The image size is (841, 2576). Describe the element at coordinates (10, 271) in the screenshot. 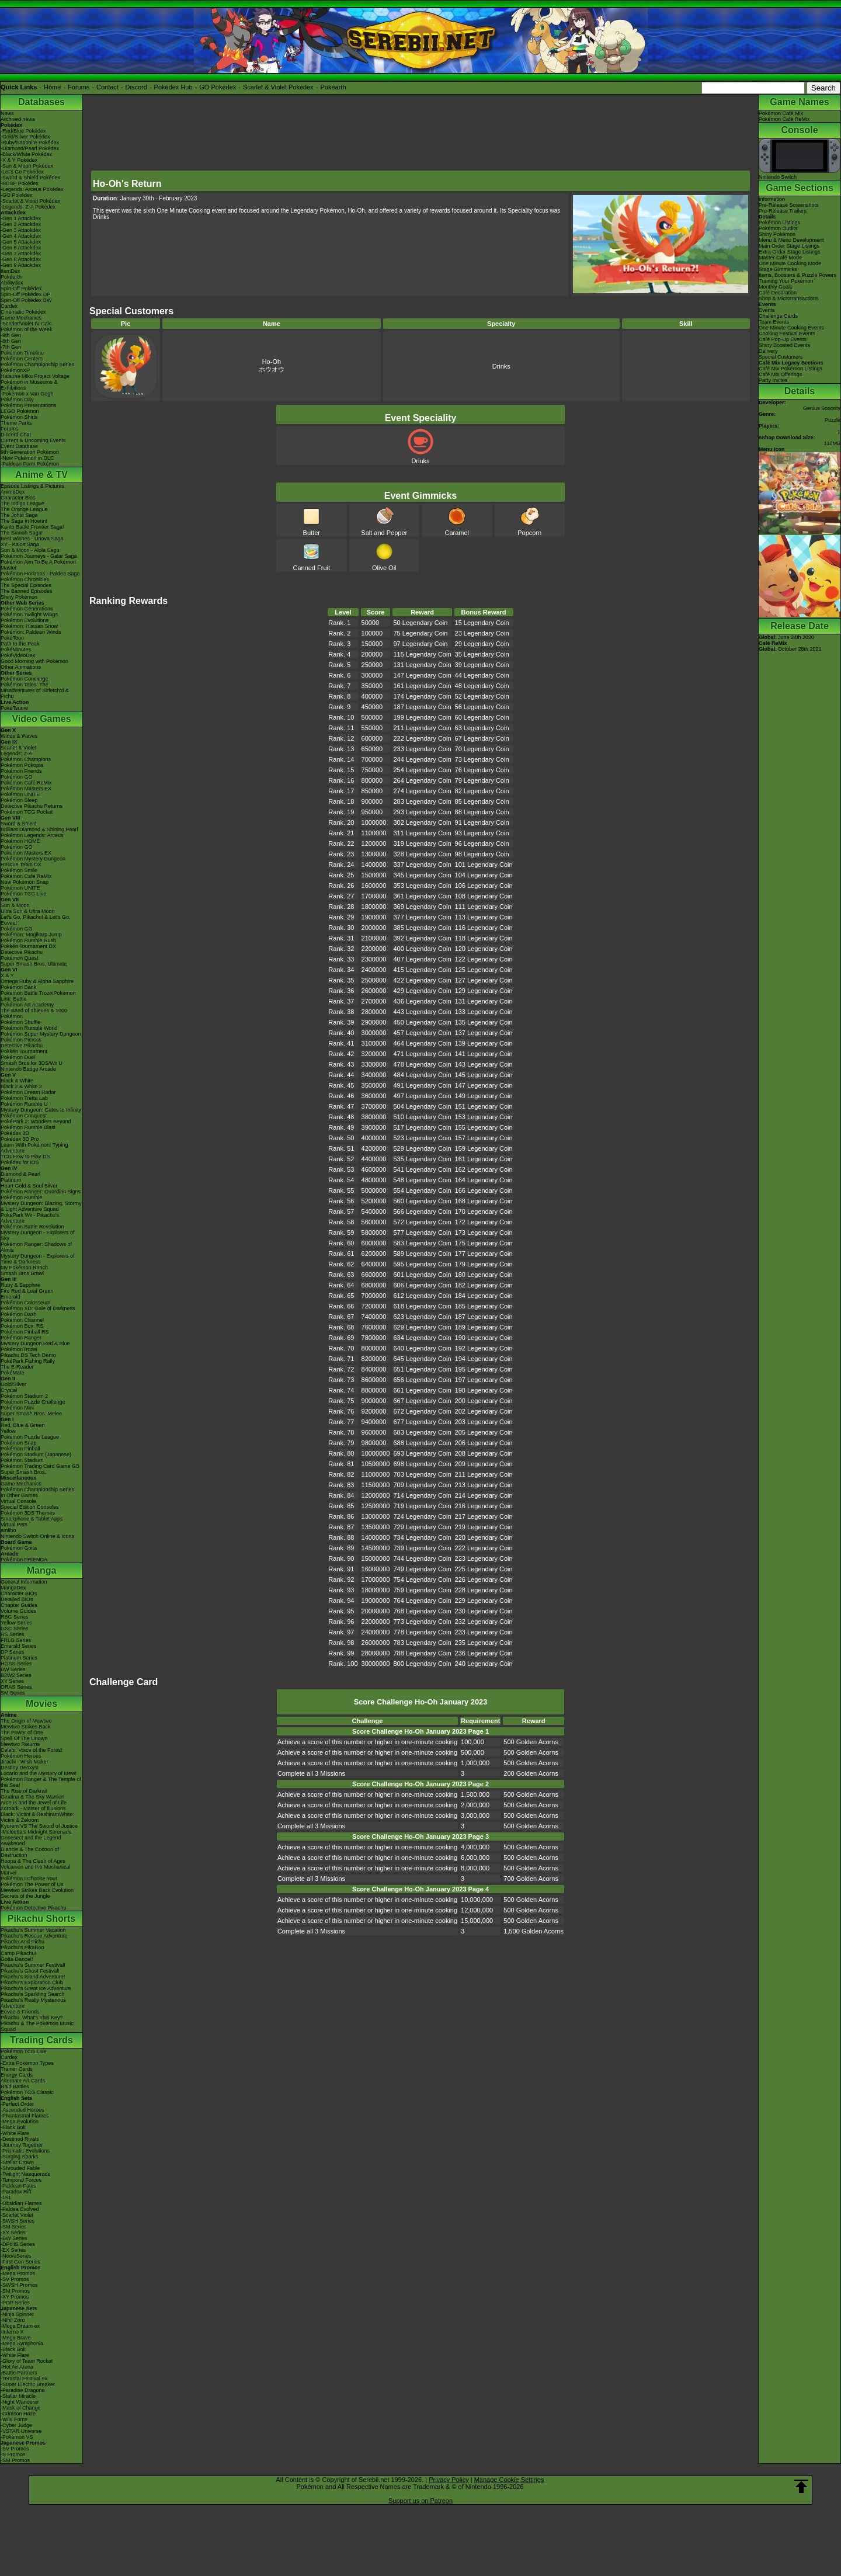

I see `ItemDex` at that location.